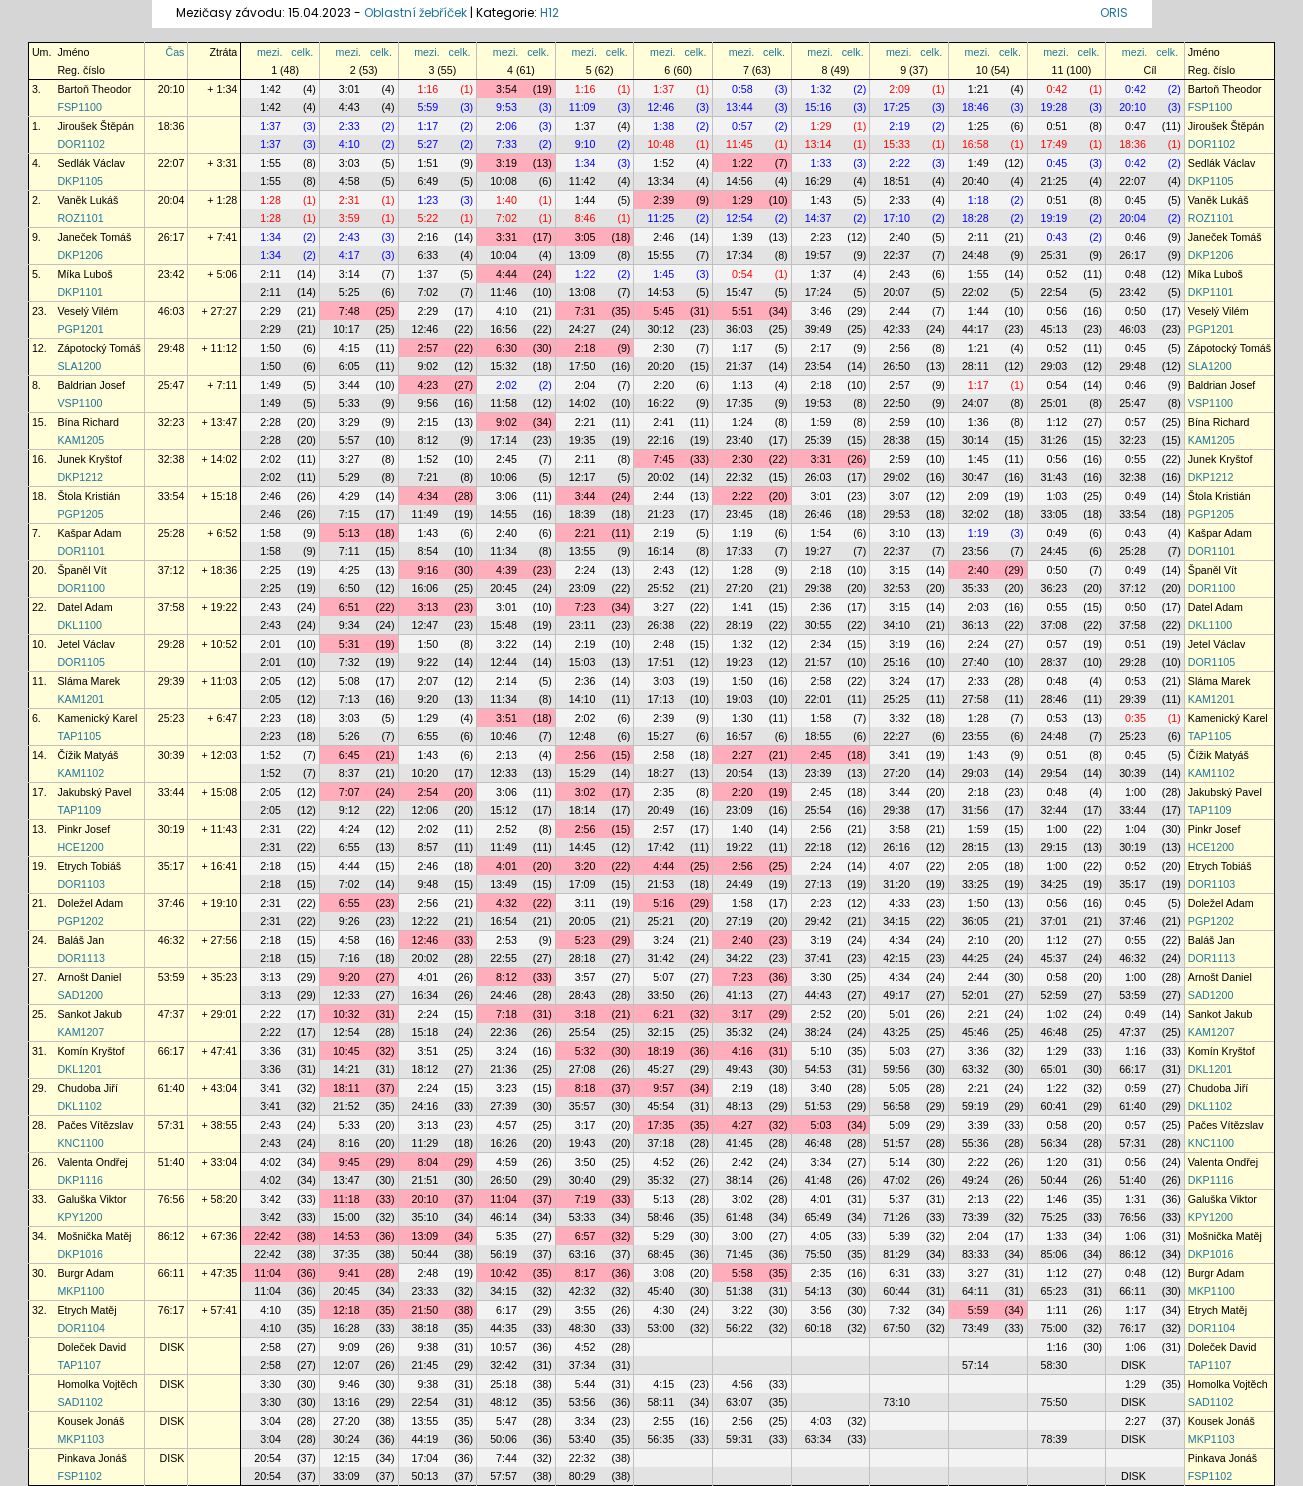  I want to click on 20:10, so click(171, 89).